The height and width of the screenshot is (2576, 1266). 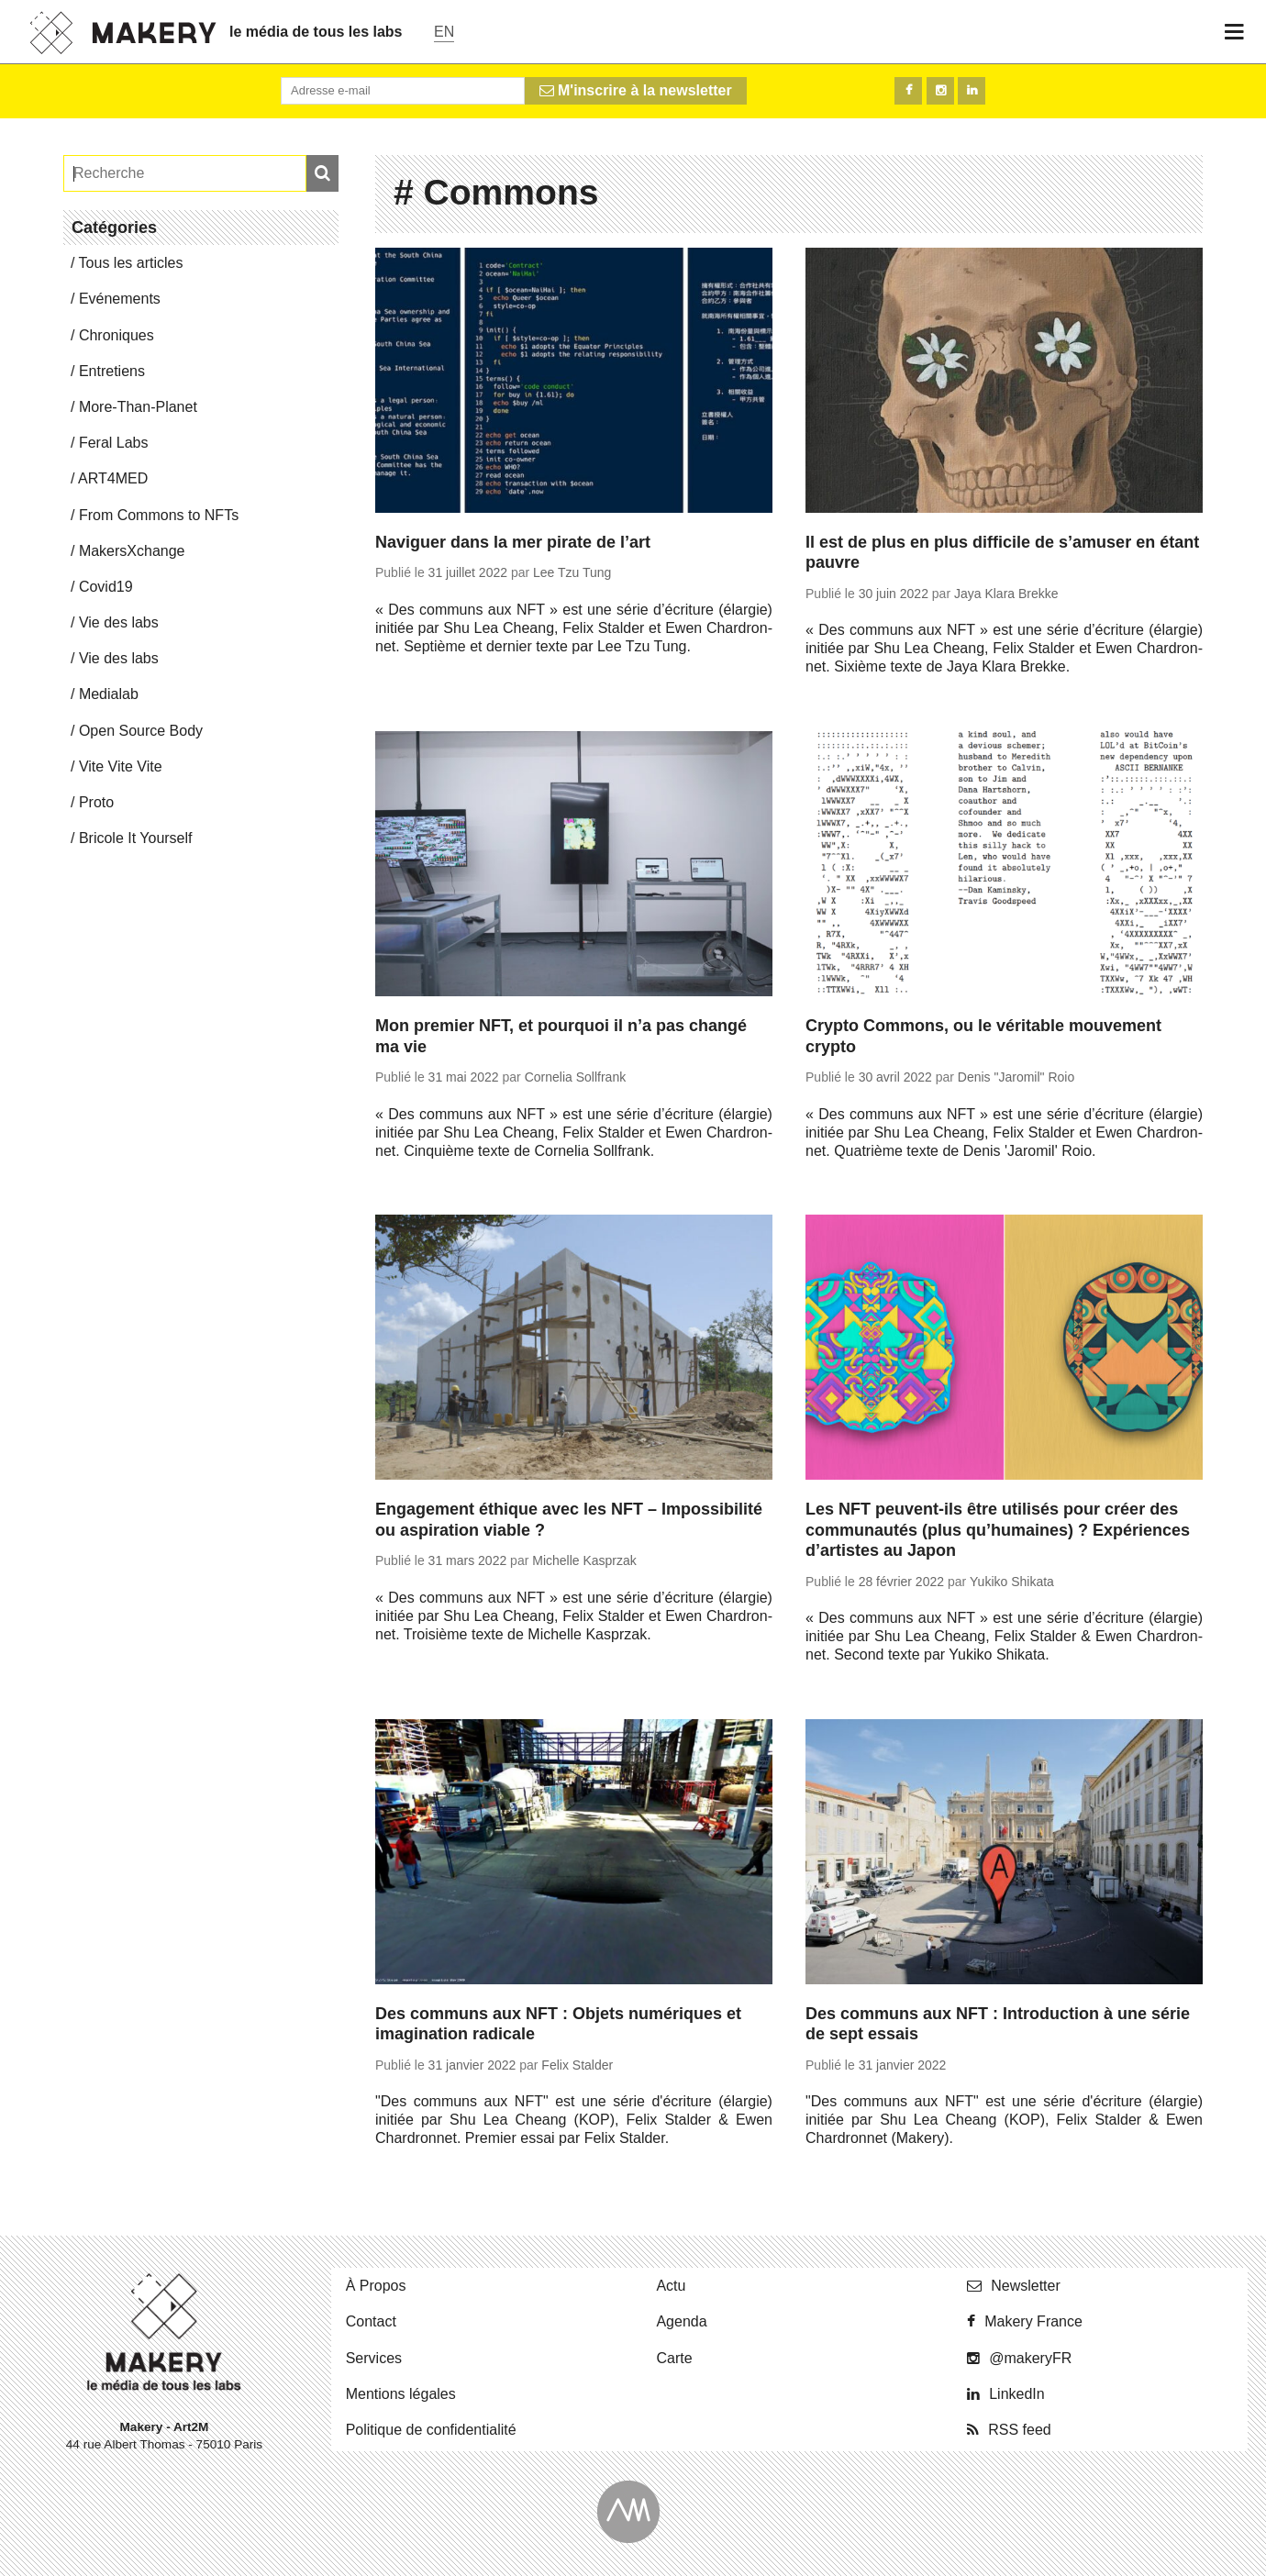 What do you see at coordinates (109, 694) in the screenshot?
I see `Me­dia­lab` at bounding box center [109, 694].